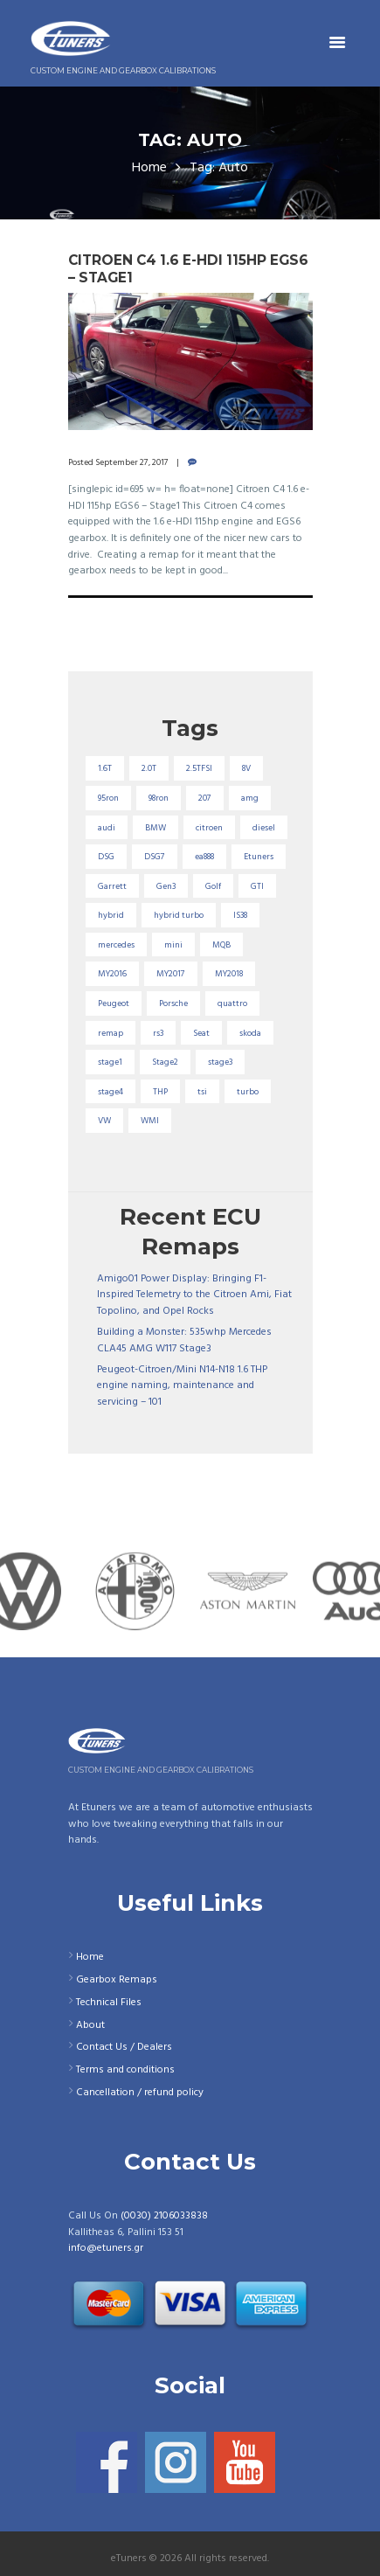 This screenshot has height=2576, width=380. What do you see at coordinates (90, 2025) in the screenshot?
I see `About` at bounding box center [90, 2025].